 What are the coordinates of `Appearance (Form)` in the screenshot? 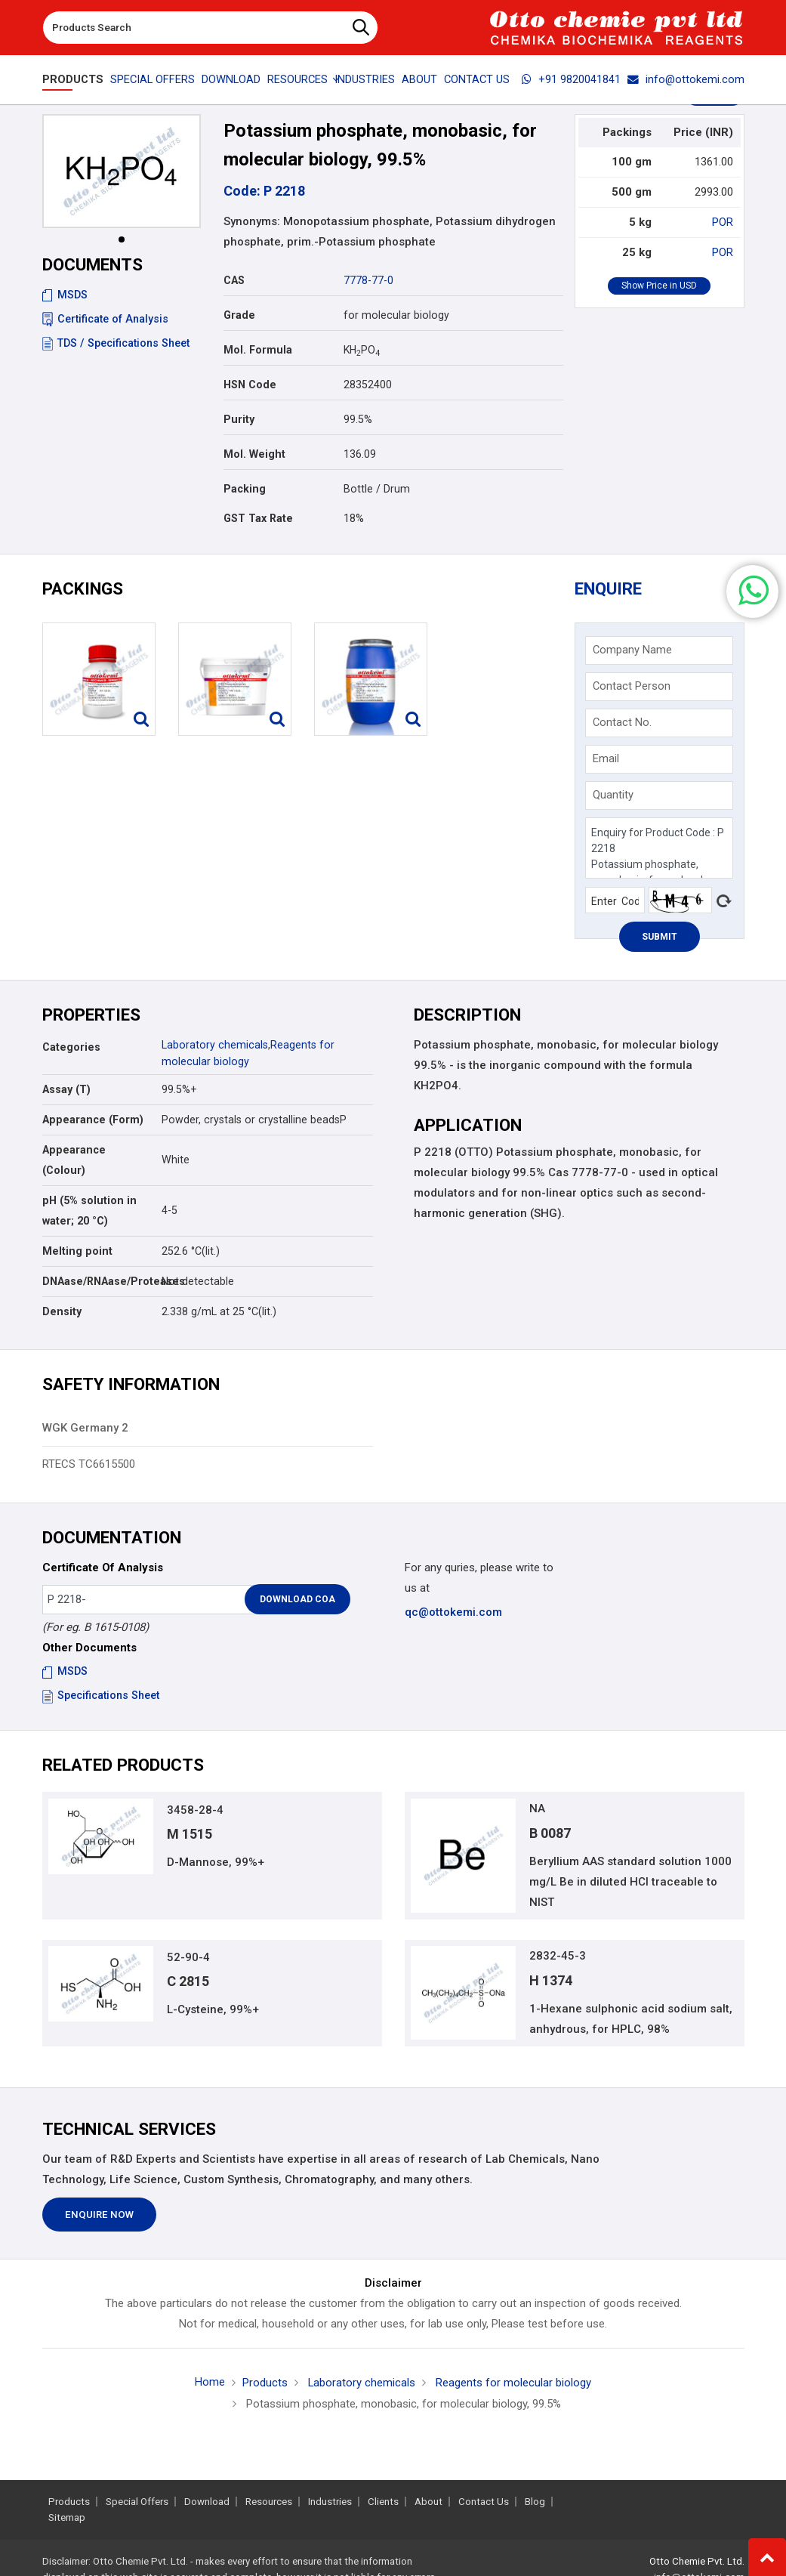 It's located at (92, 1119).